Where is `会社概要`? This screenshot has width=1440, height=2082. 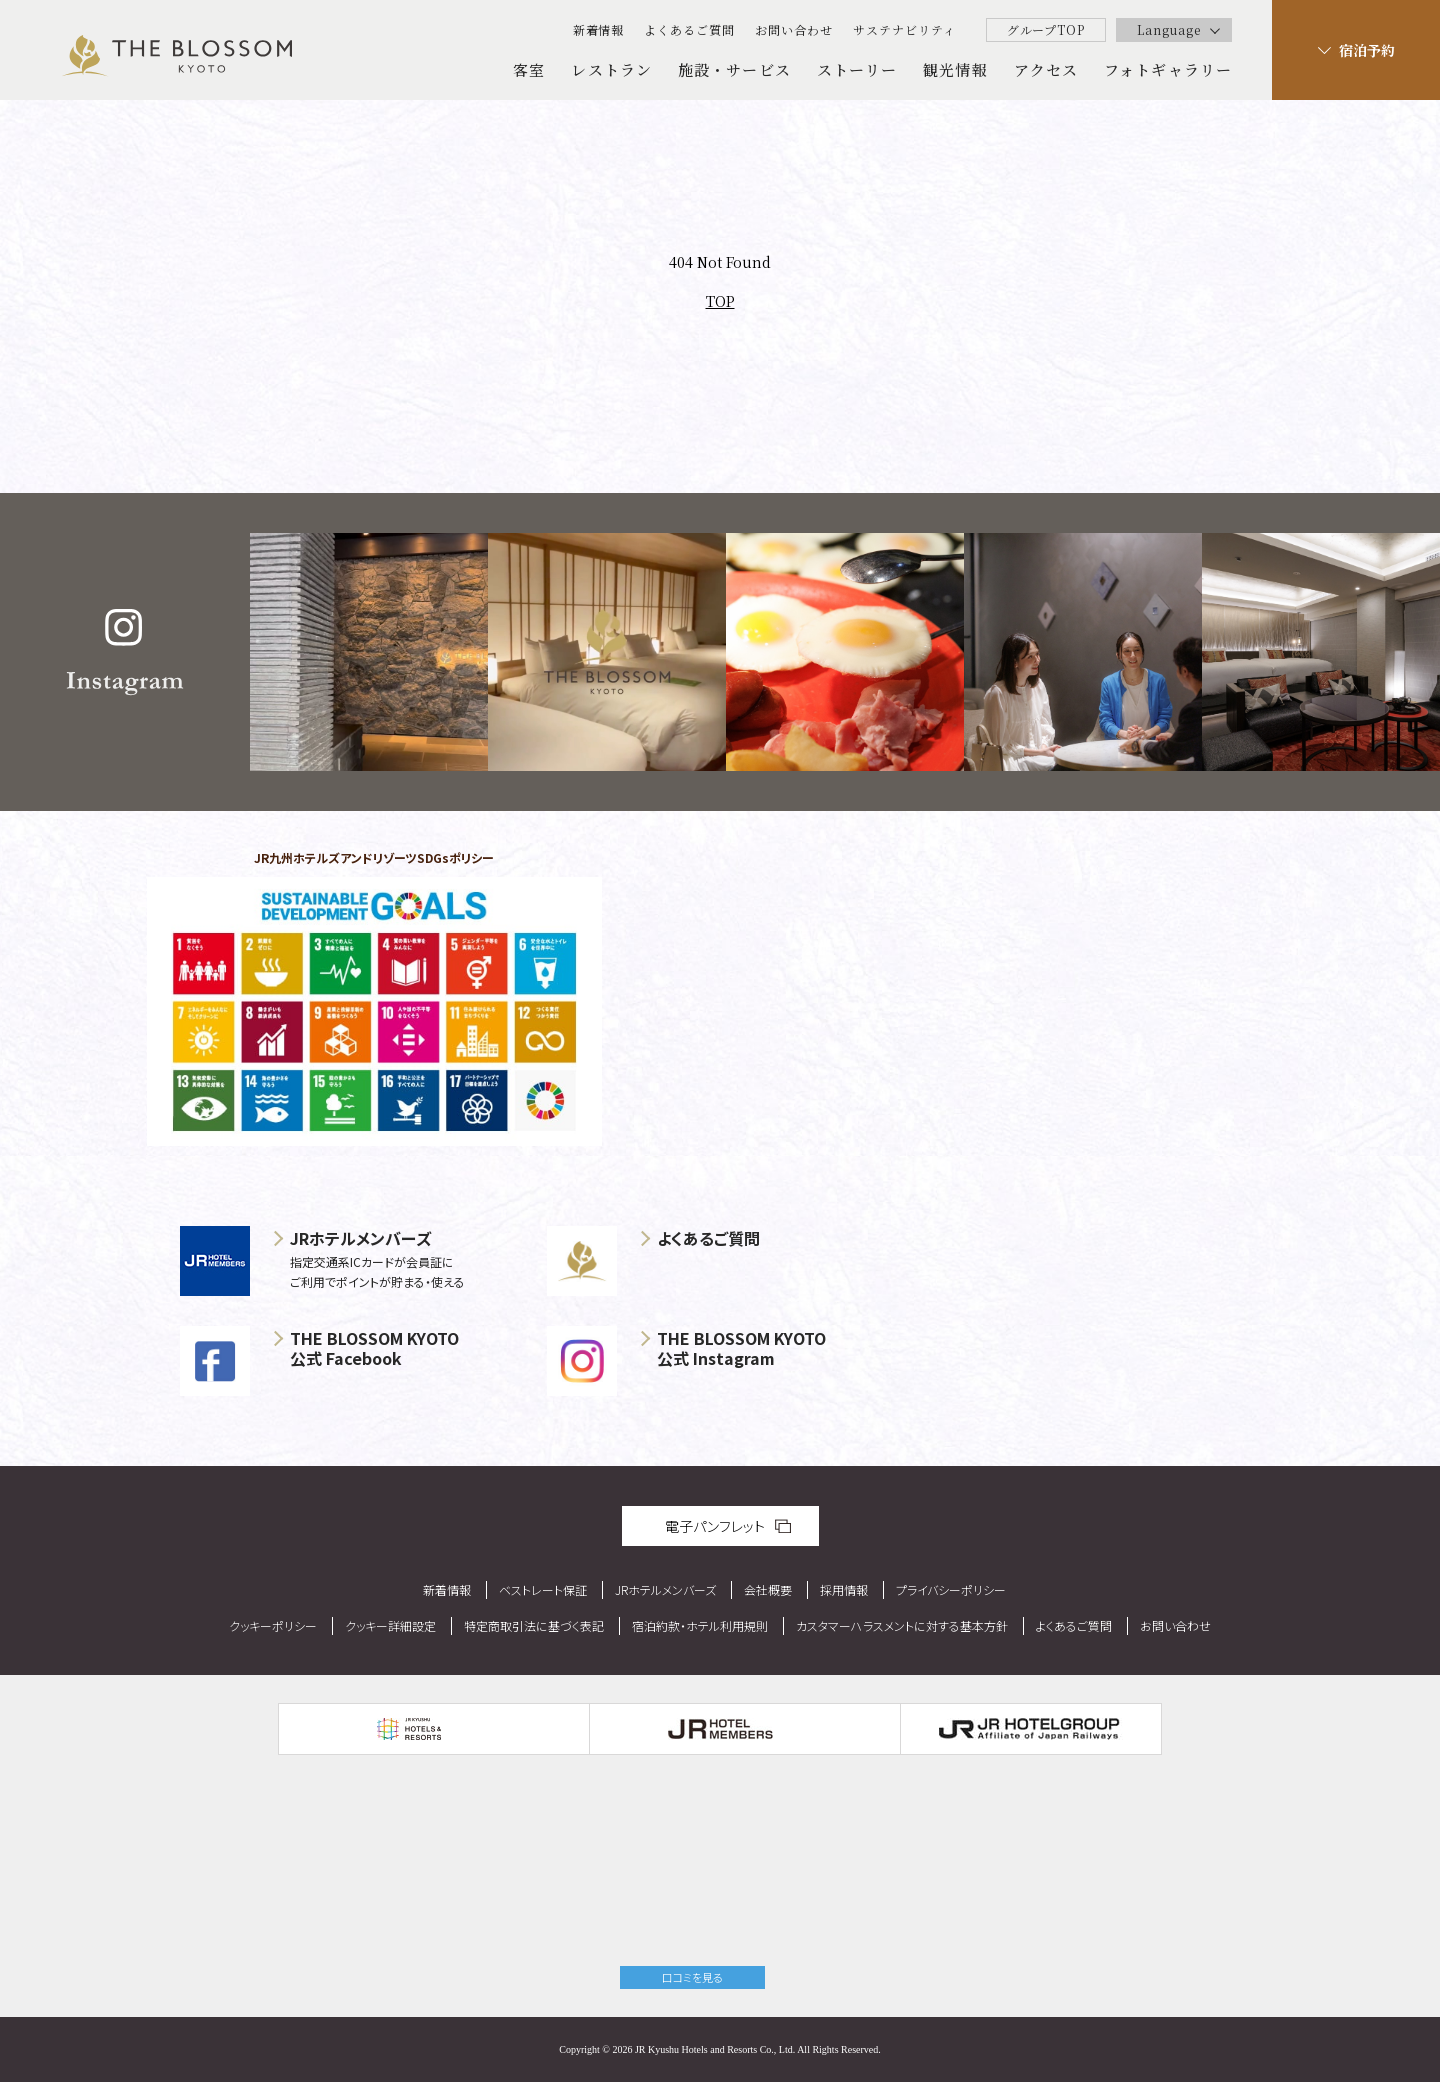
会社概要 is located at coordinates (768, 1589).